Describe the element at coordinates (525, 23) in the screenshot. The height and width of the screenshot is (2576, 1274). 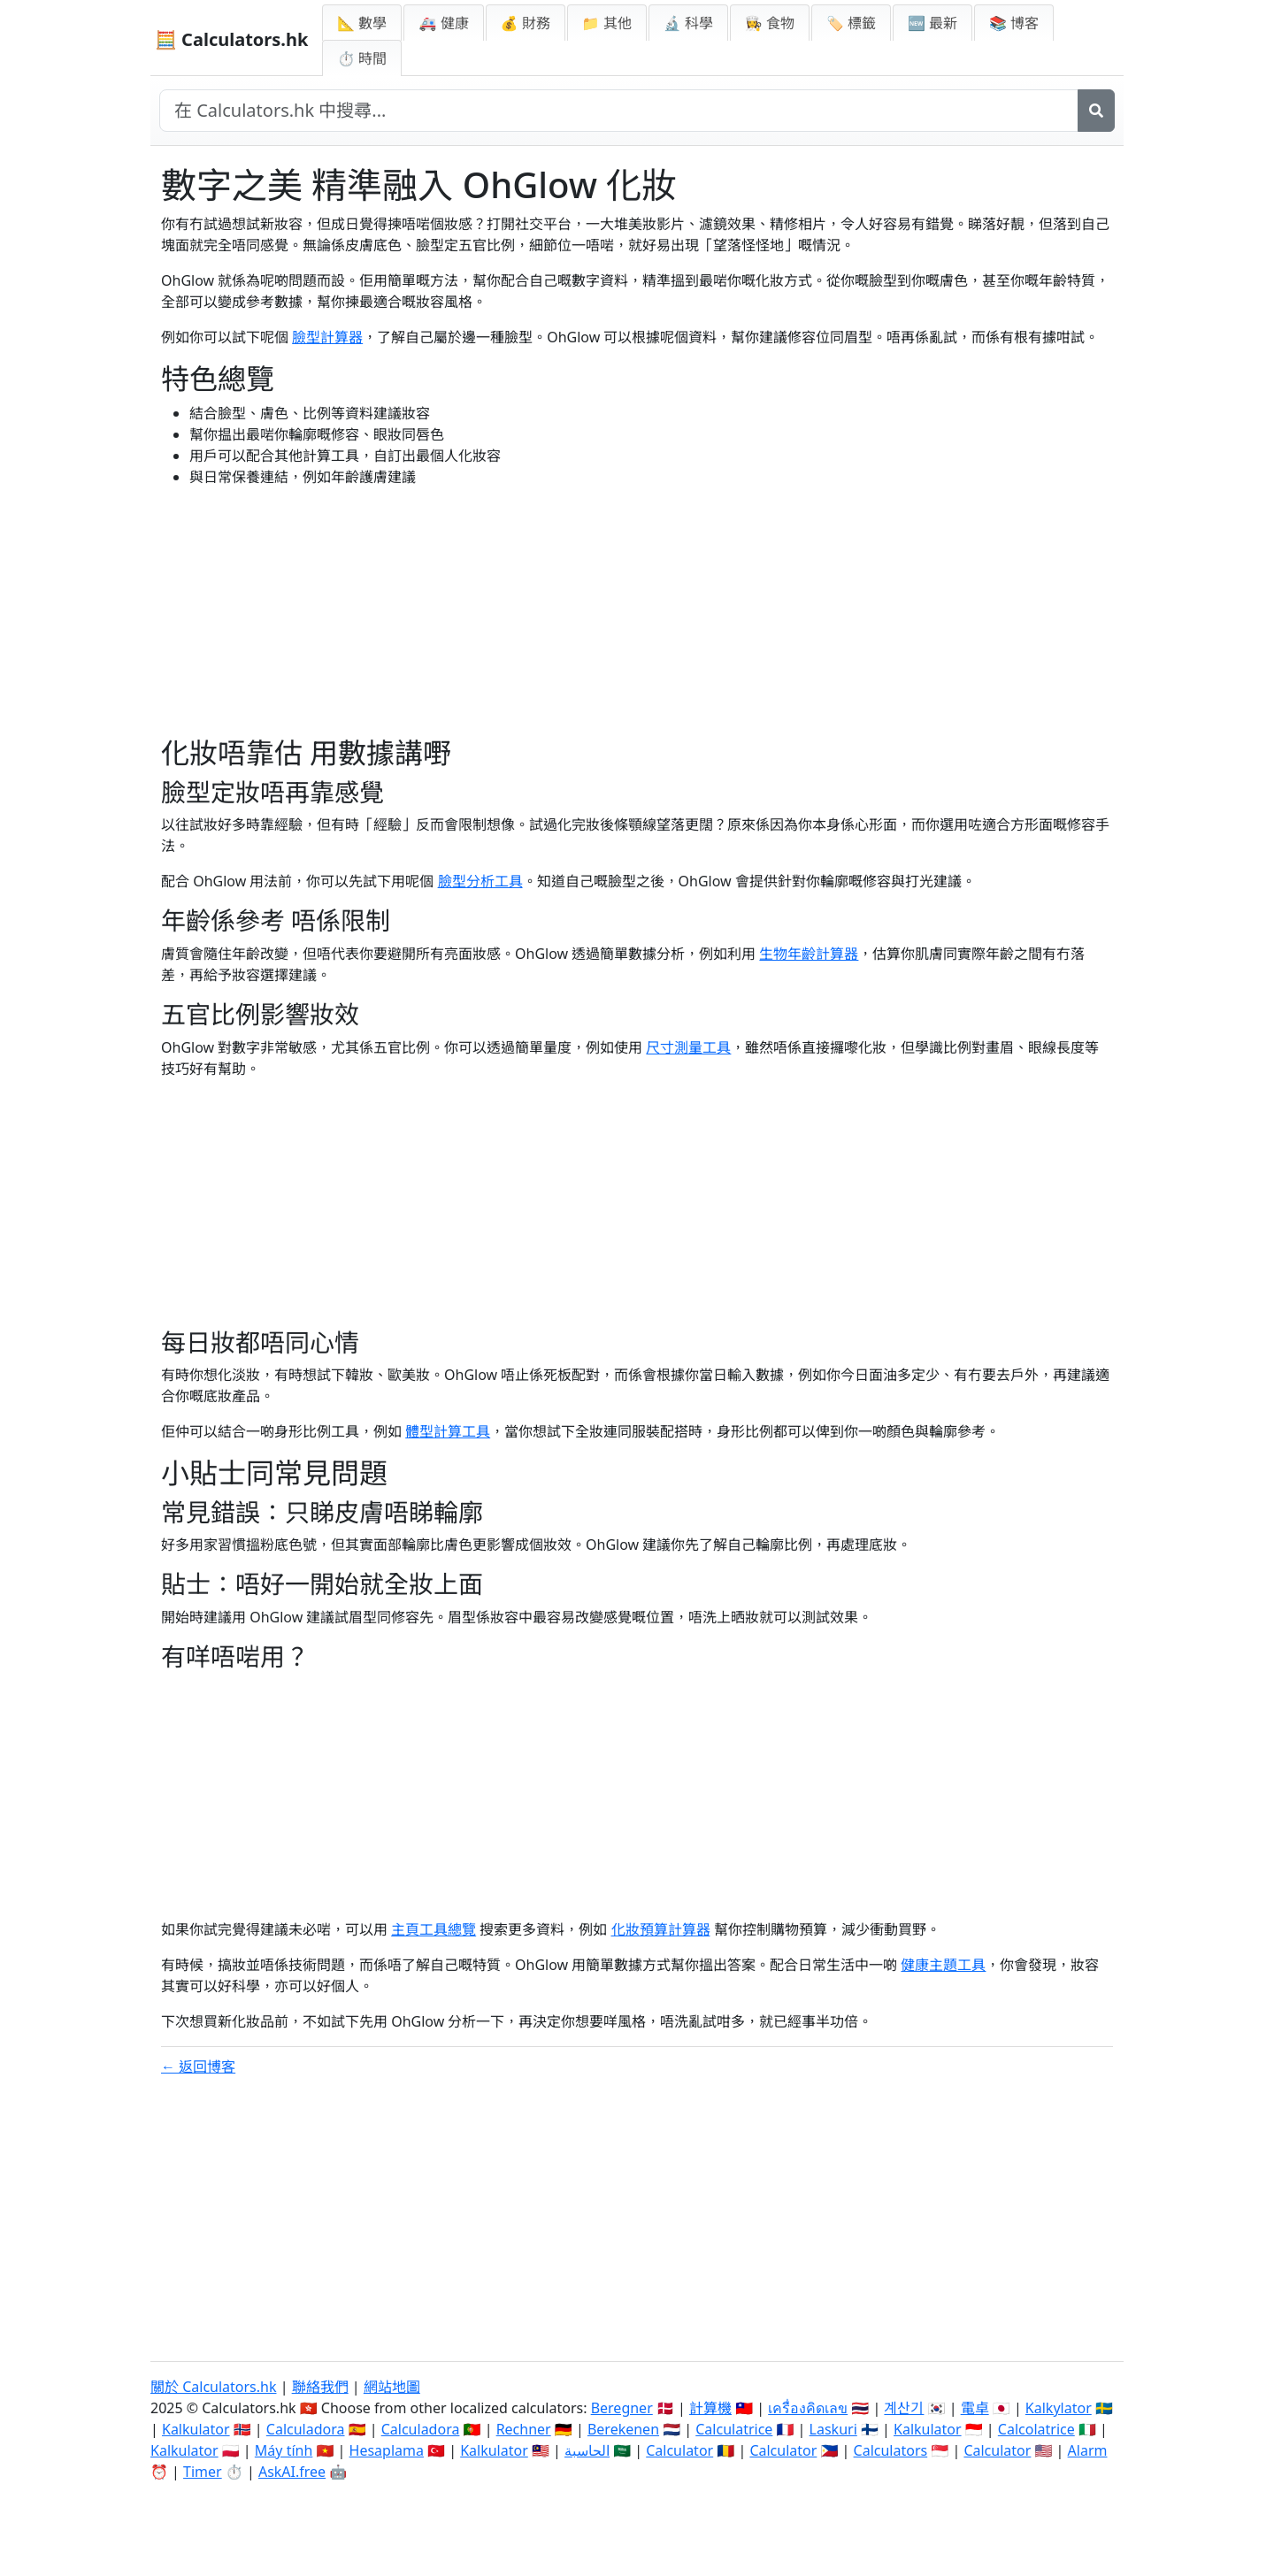
I see `💰 財務` at that location.